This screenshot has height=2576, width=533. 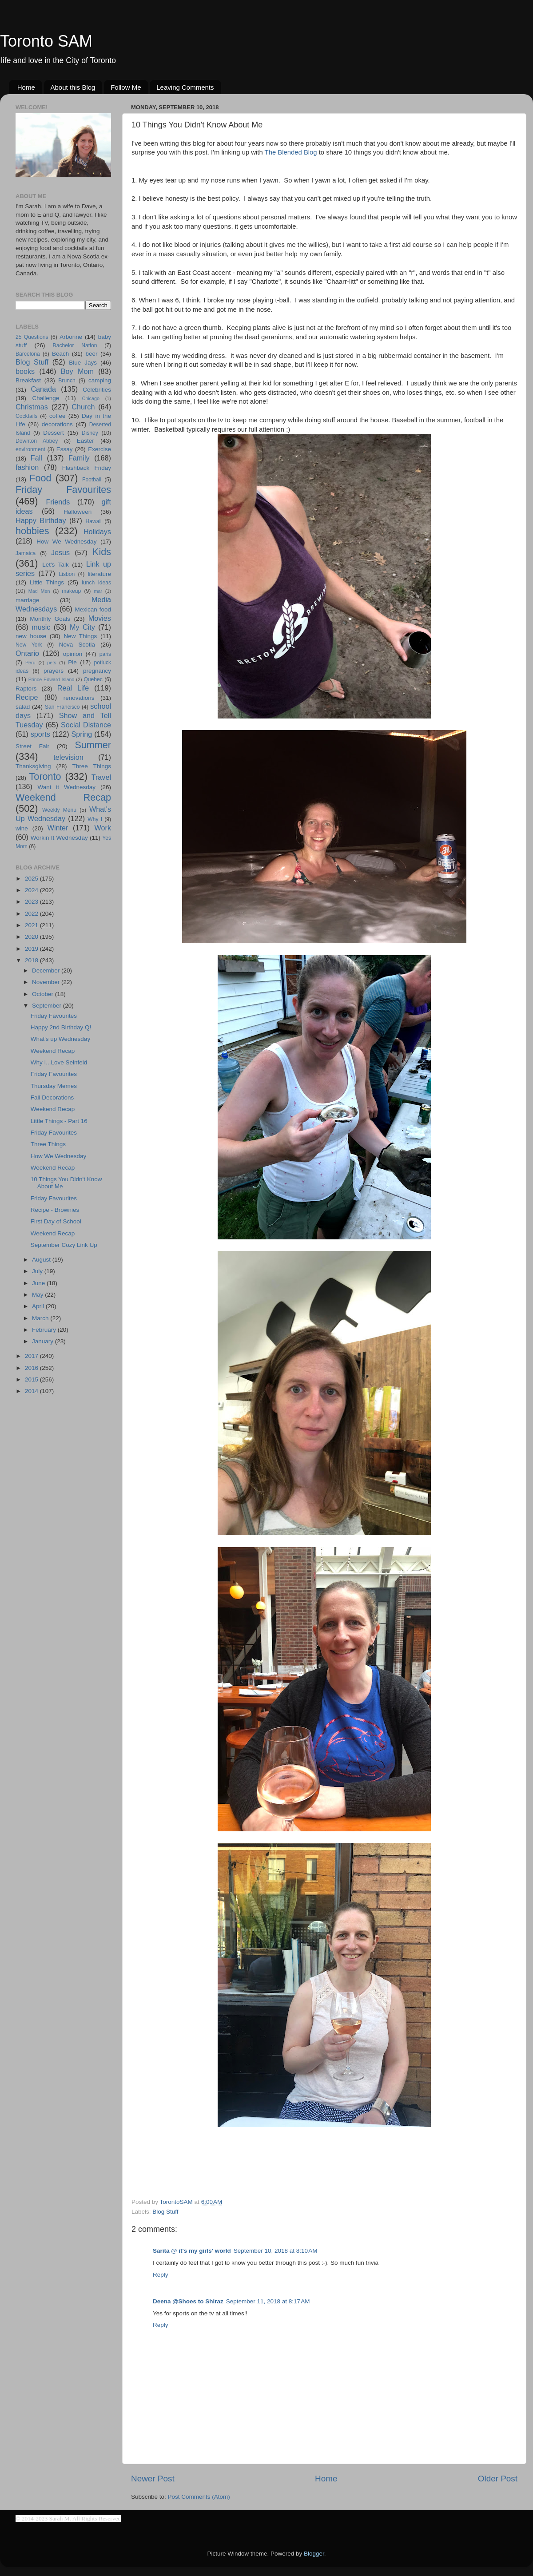 I want to click on September, so click(x=47, y=1005).